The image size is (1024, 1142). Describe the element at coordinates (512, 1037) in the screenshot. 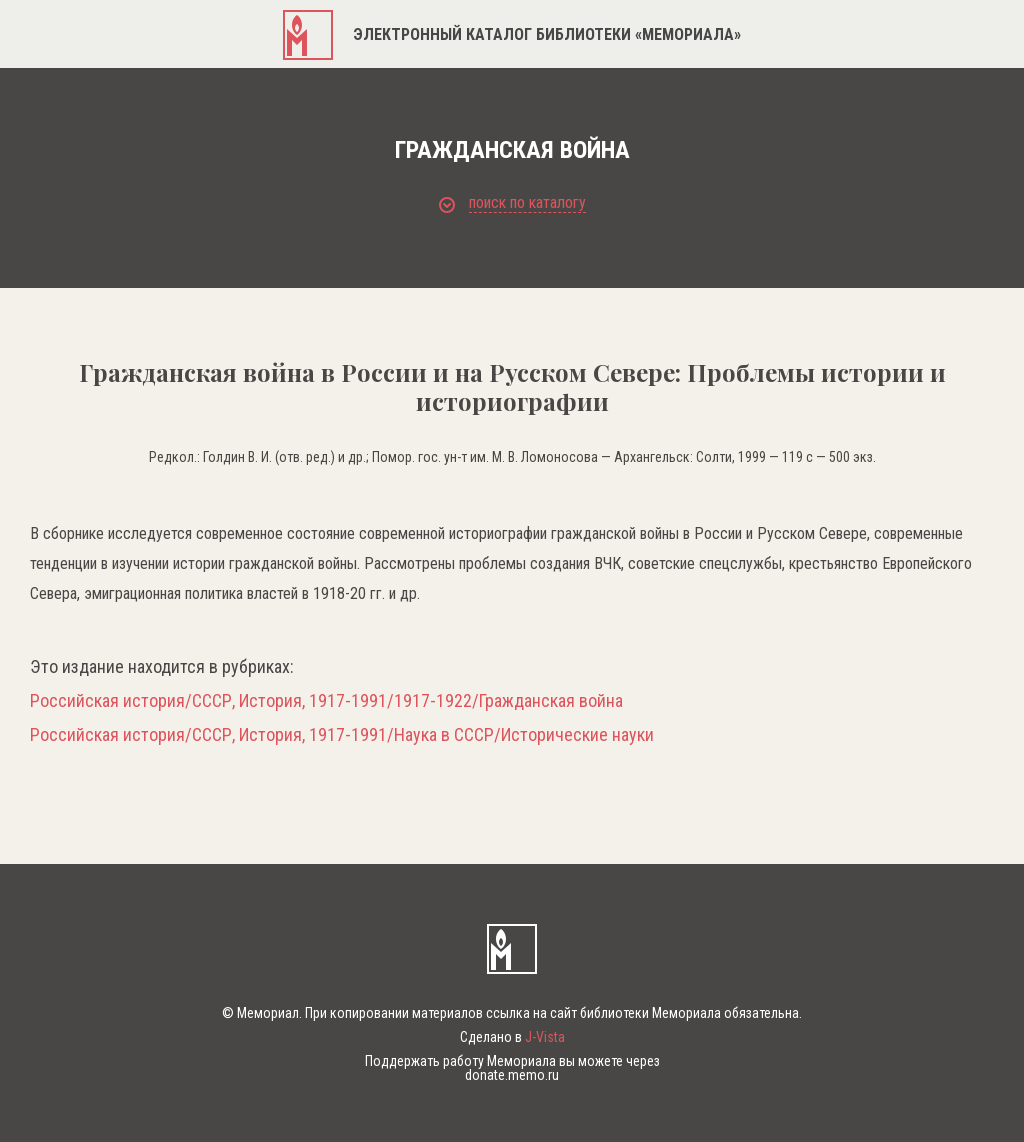

I see `Сделано в` at that location.